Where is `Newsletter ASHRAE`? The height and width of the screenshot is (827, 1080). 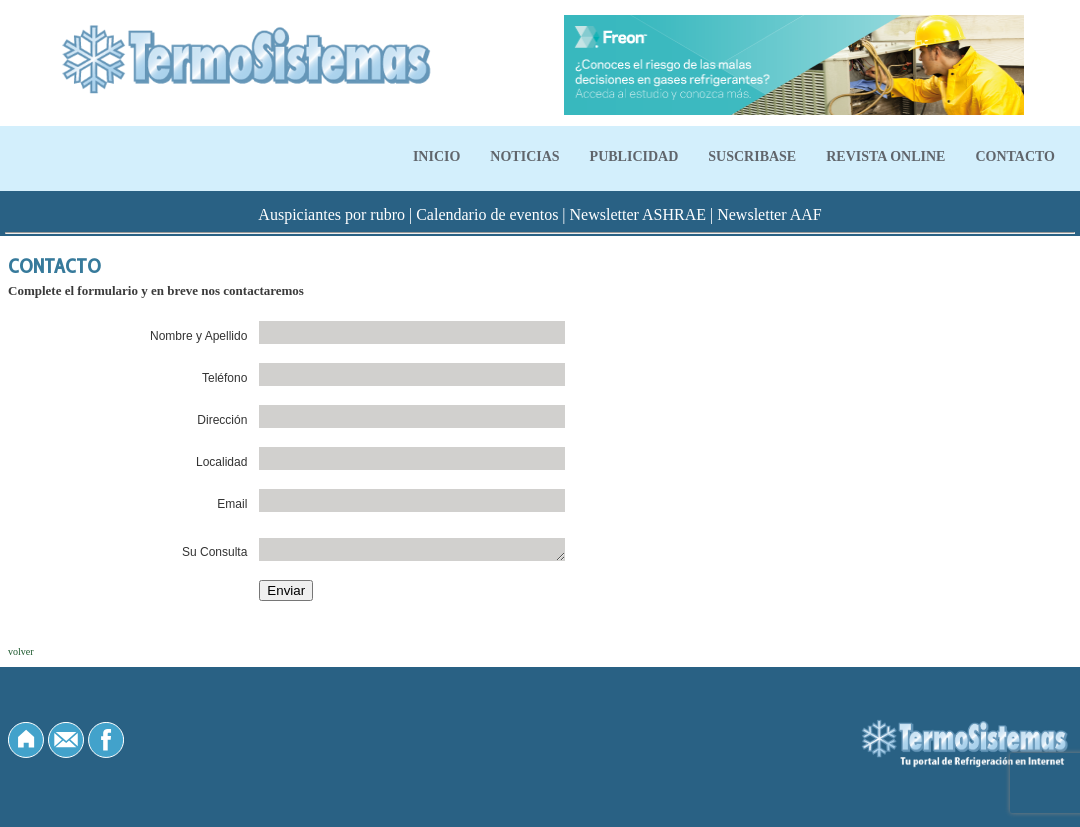
Newsletter ASHRAE is located at coordinates (638, 214).